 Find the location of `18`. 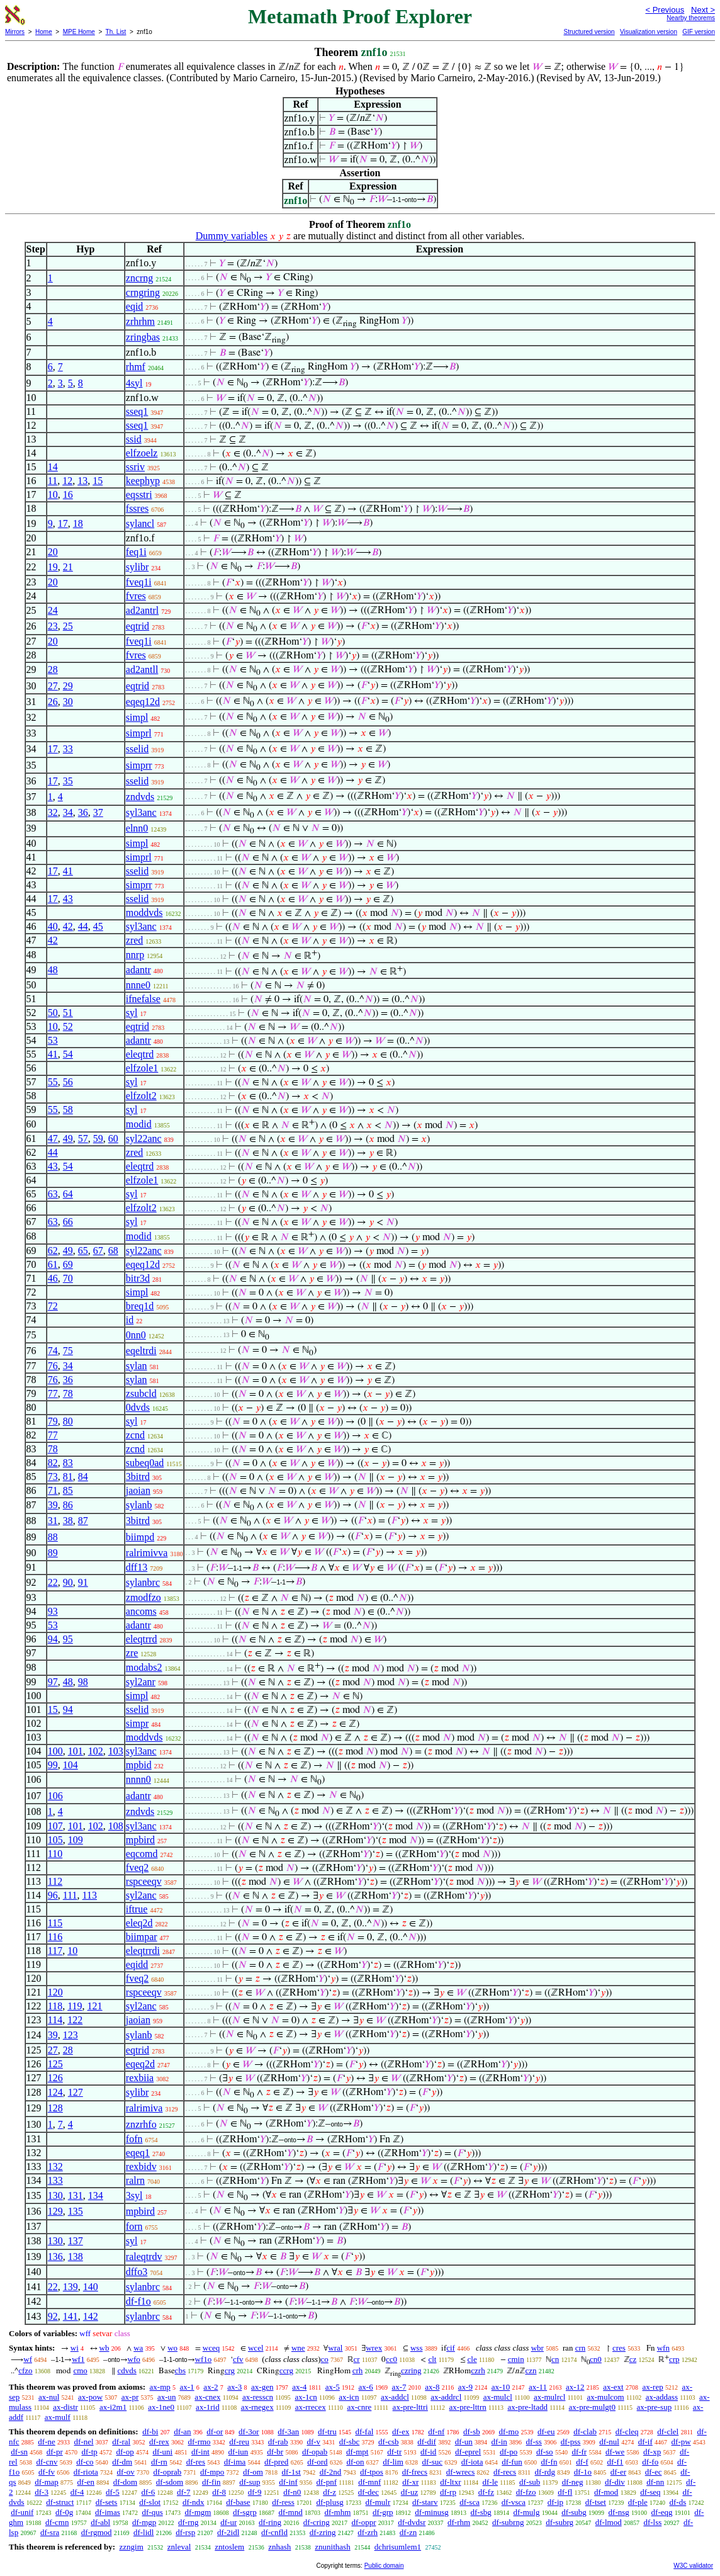

18 is located at coordinates (78, 523).